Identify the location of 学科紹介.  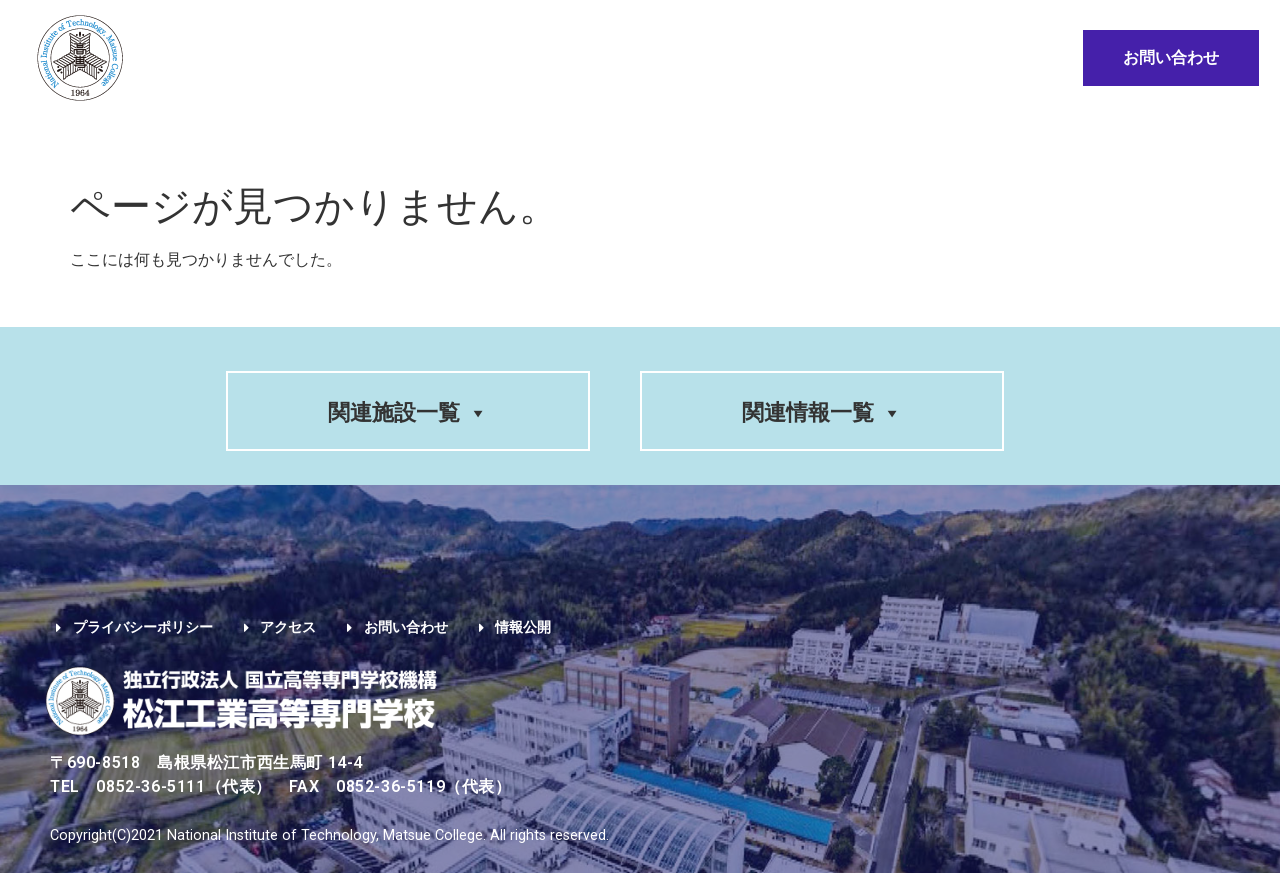
(258, 137).